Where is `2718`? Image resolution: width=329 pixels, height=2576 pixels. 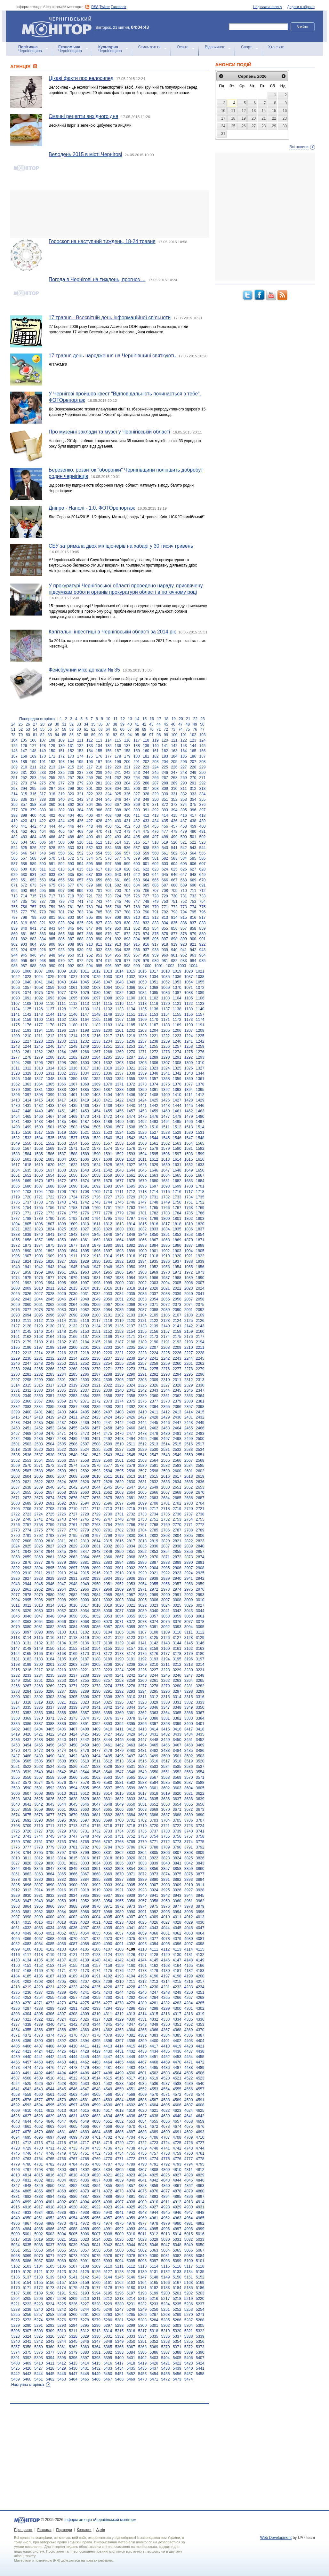 2718 is located at coordinates (165, 1509).